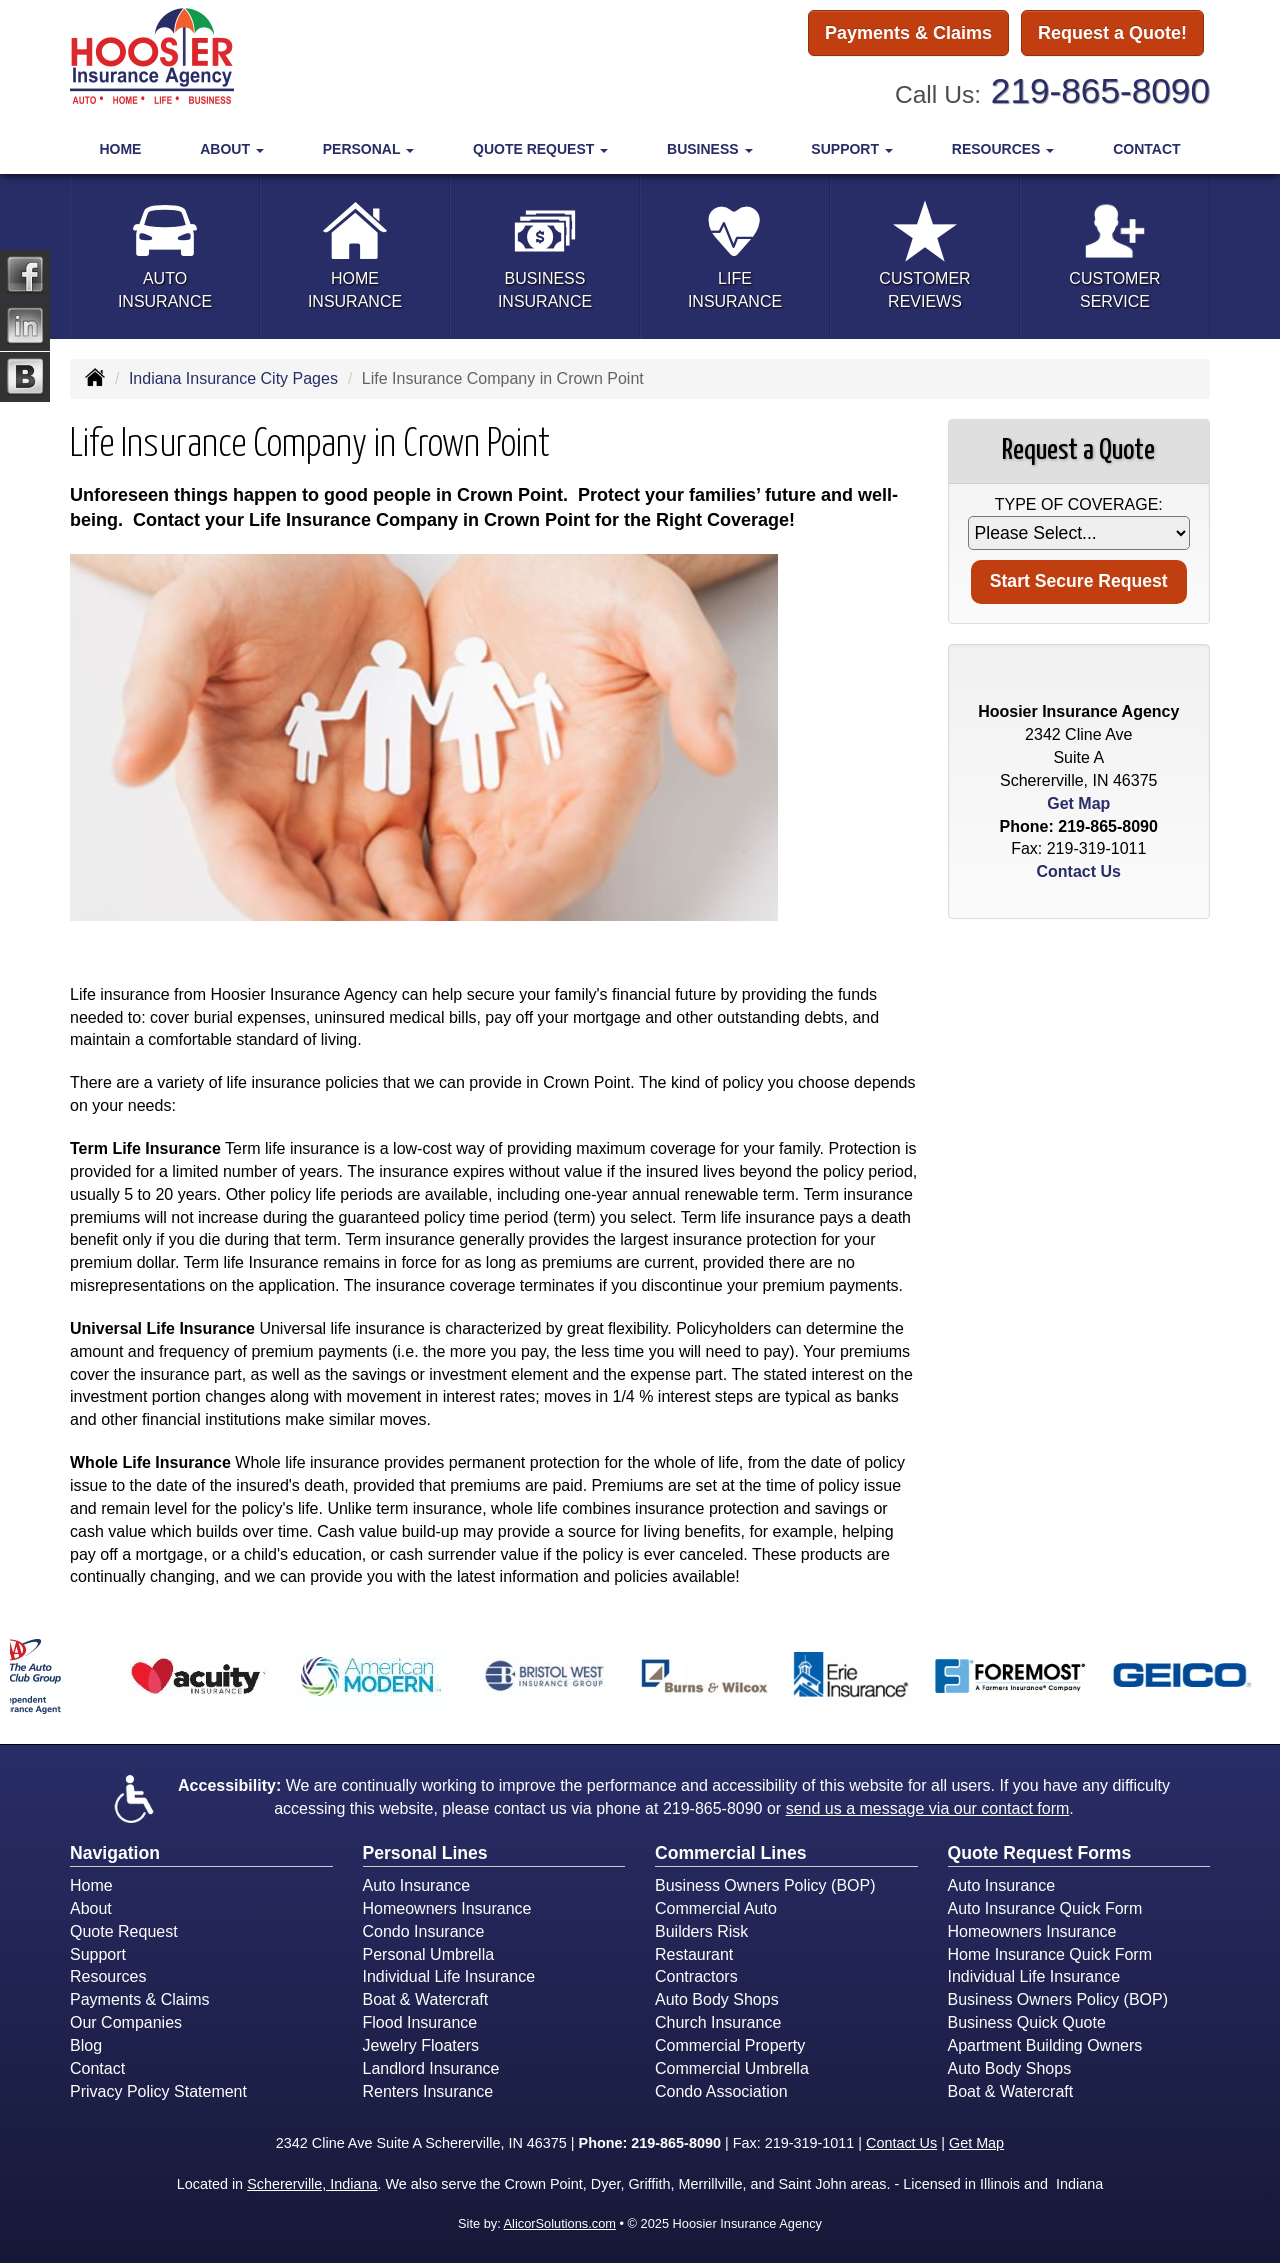  Describe the element at coordinates (368, 149) in the screenshot. I see `Personal [button]` at that location.